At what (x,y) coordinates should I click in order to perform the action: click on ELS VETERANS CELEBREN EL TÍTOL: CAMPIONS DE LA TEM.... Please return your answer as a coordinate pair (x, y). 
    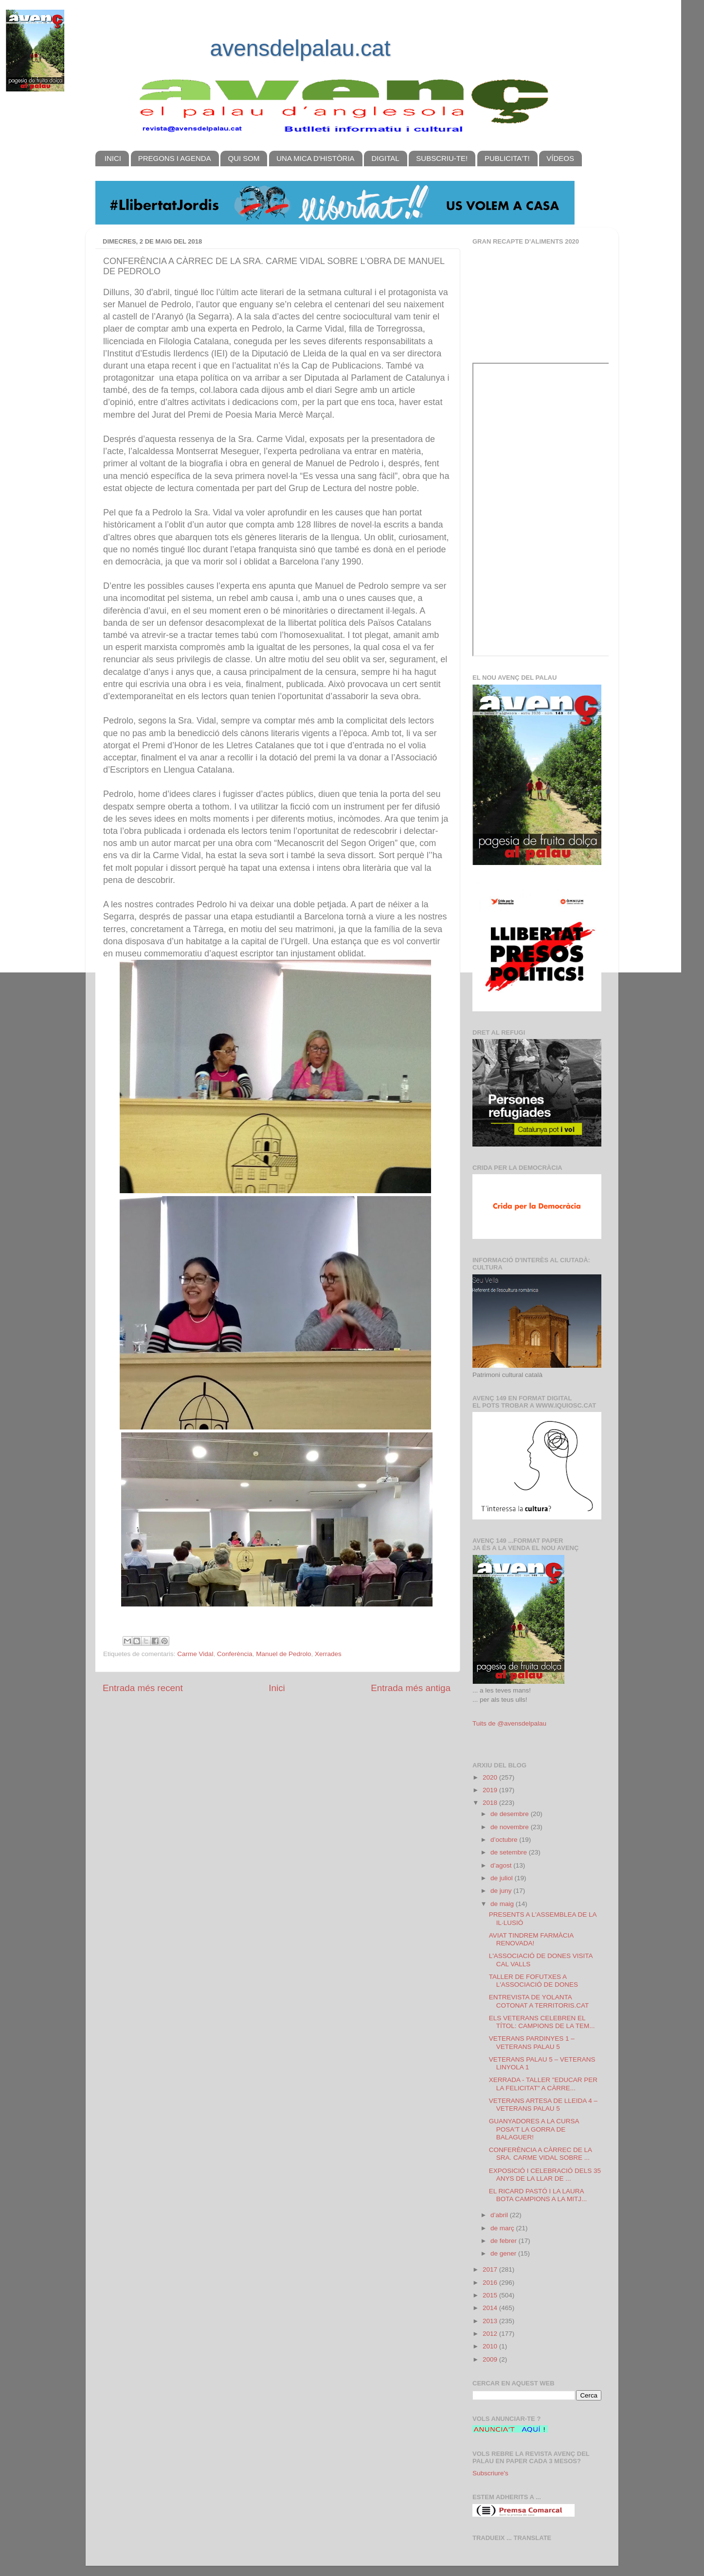
    Looking at the image, I should click on (542, 2021).